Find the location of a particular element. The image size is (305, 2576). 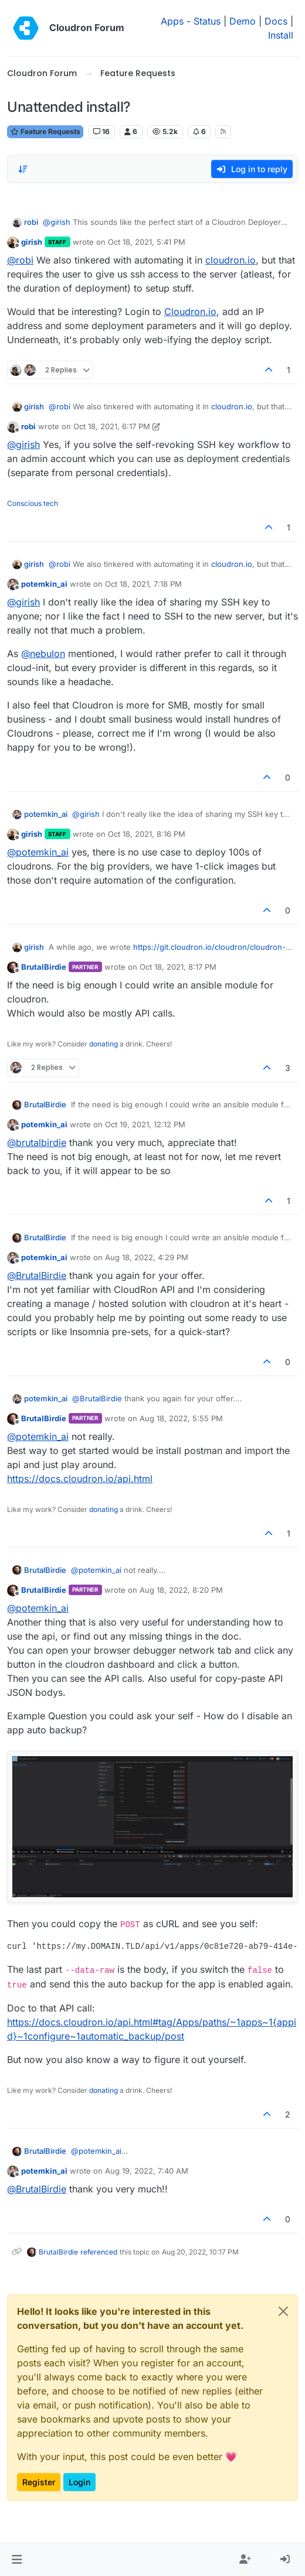

Apps is located at coordinates (172, 21).